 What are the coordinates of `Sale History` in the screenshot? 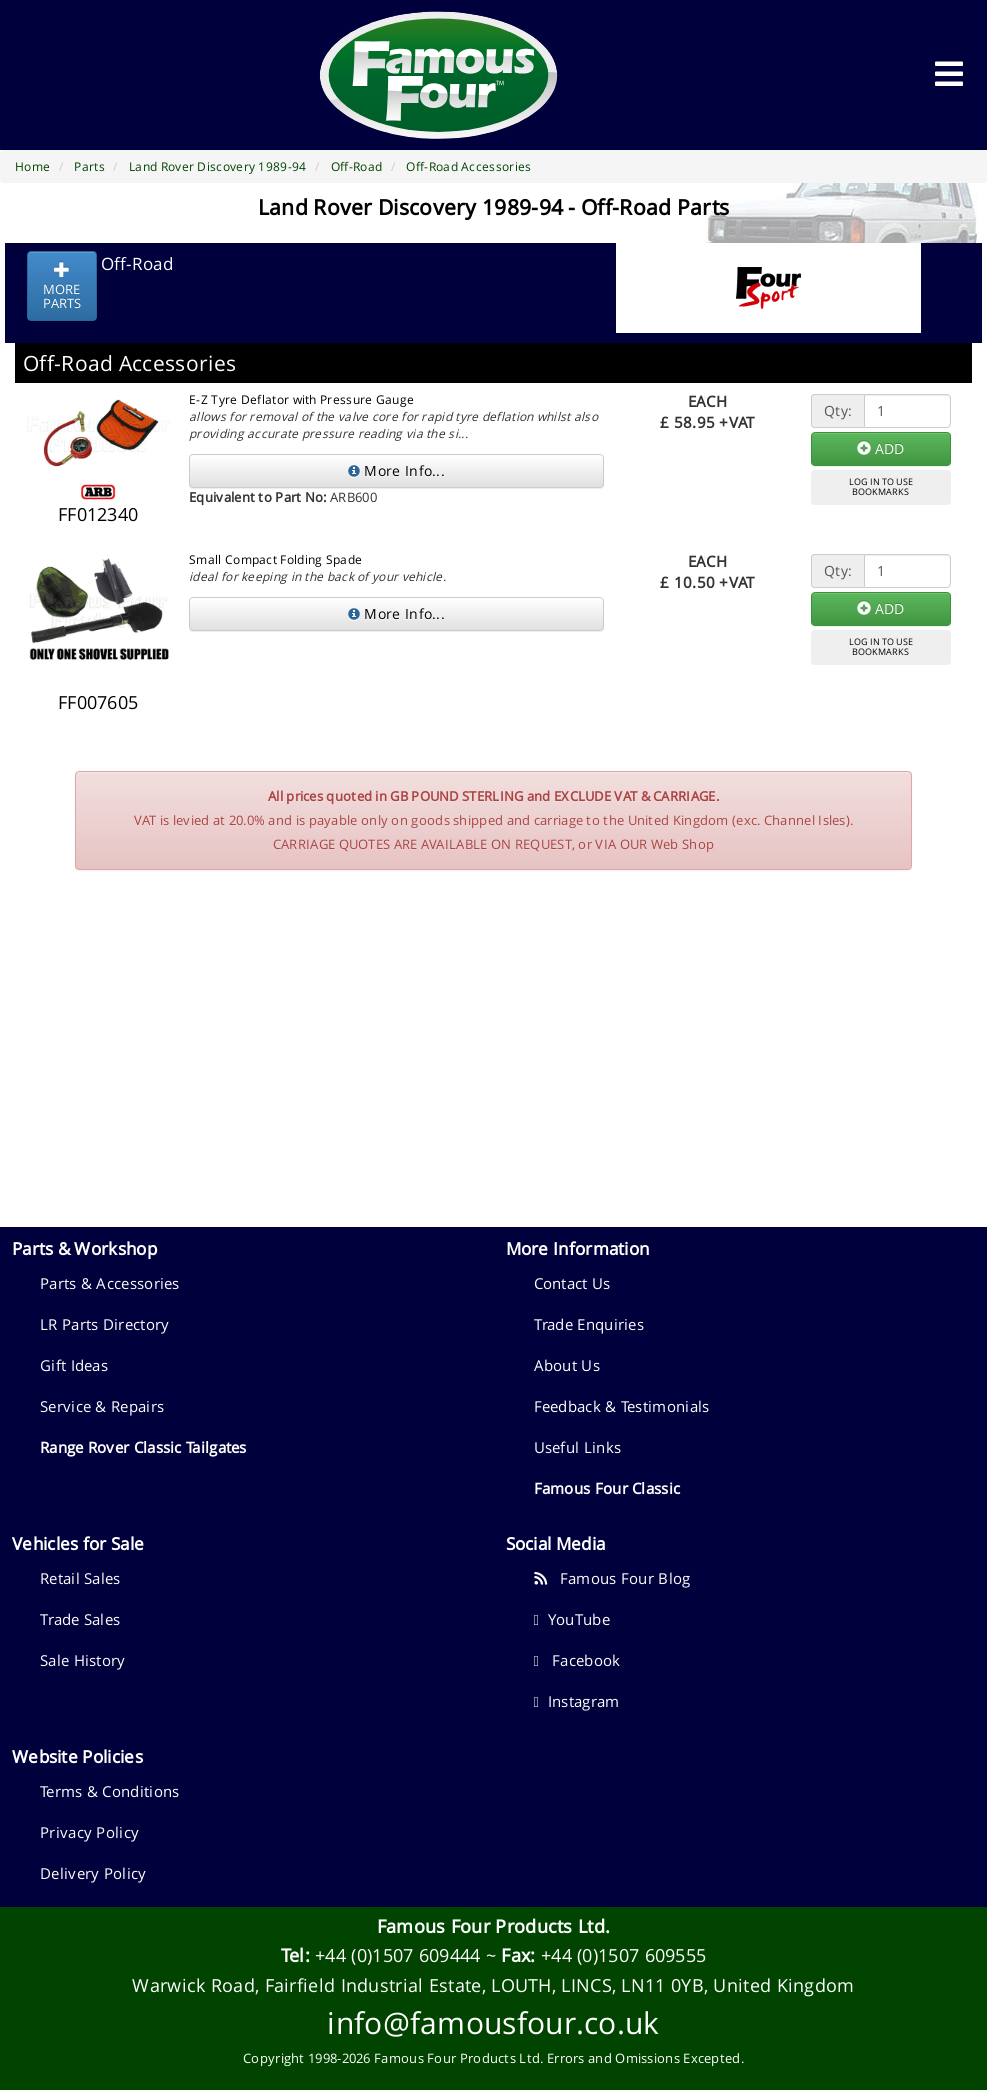 It's located at (83, 1660).